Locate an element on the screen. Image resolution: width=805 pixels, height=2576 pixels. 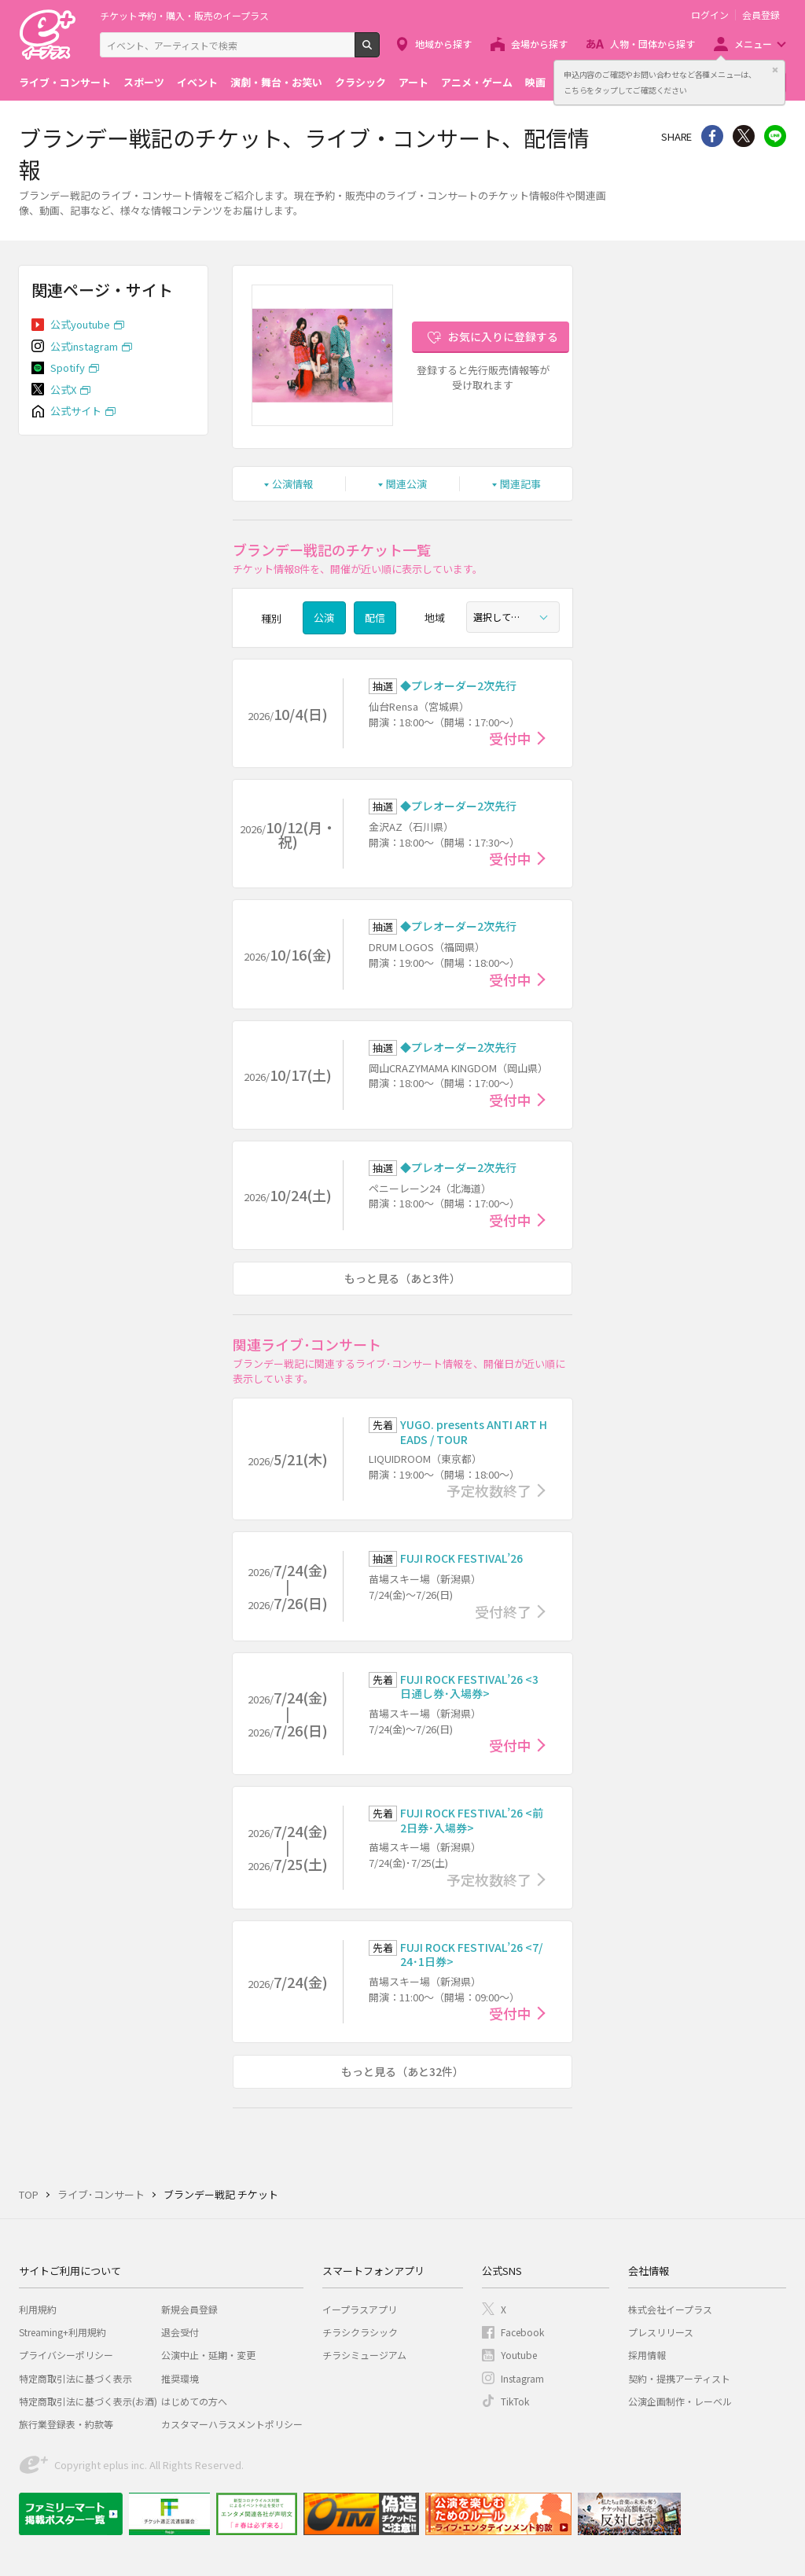
アート is located at coordinates (413, 82).